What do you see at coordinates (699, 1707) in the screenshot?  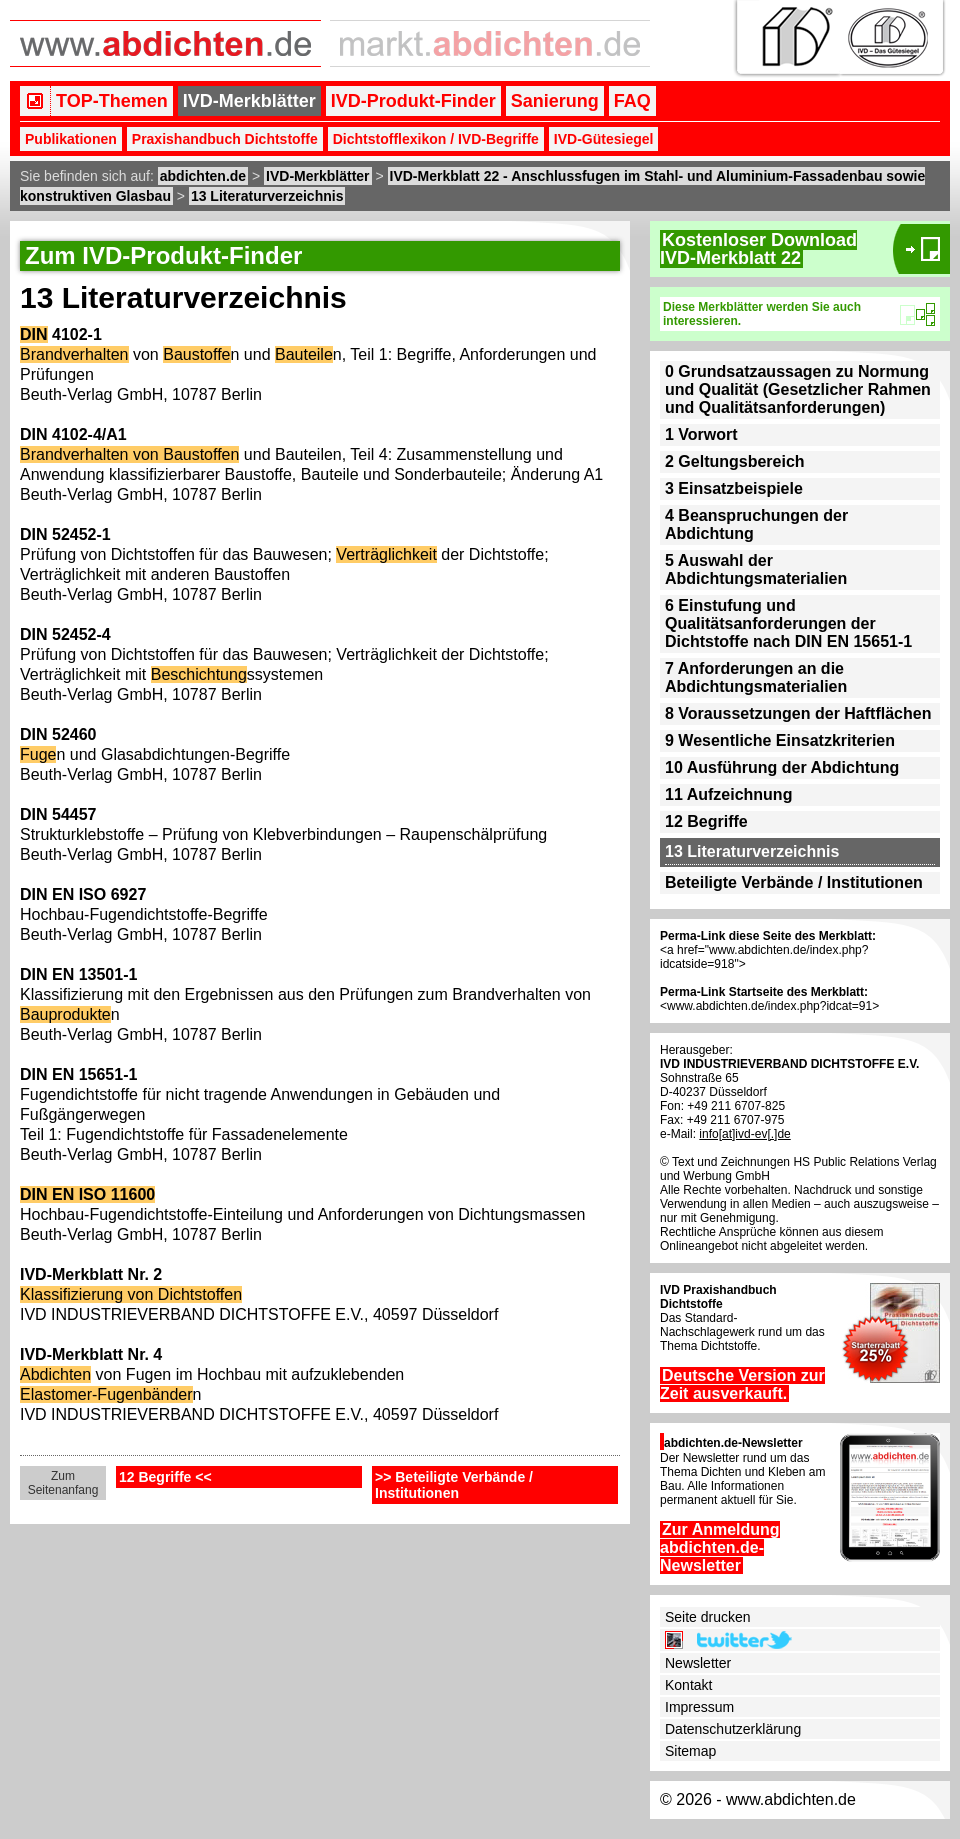 I see `Impressum` at bounding box center [699, 1707].